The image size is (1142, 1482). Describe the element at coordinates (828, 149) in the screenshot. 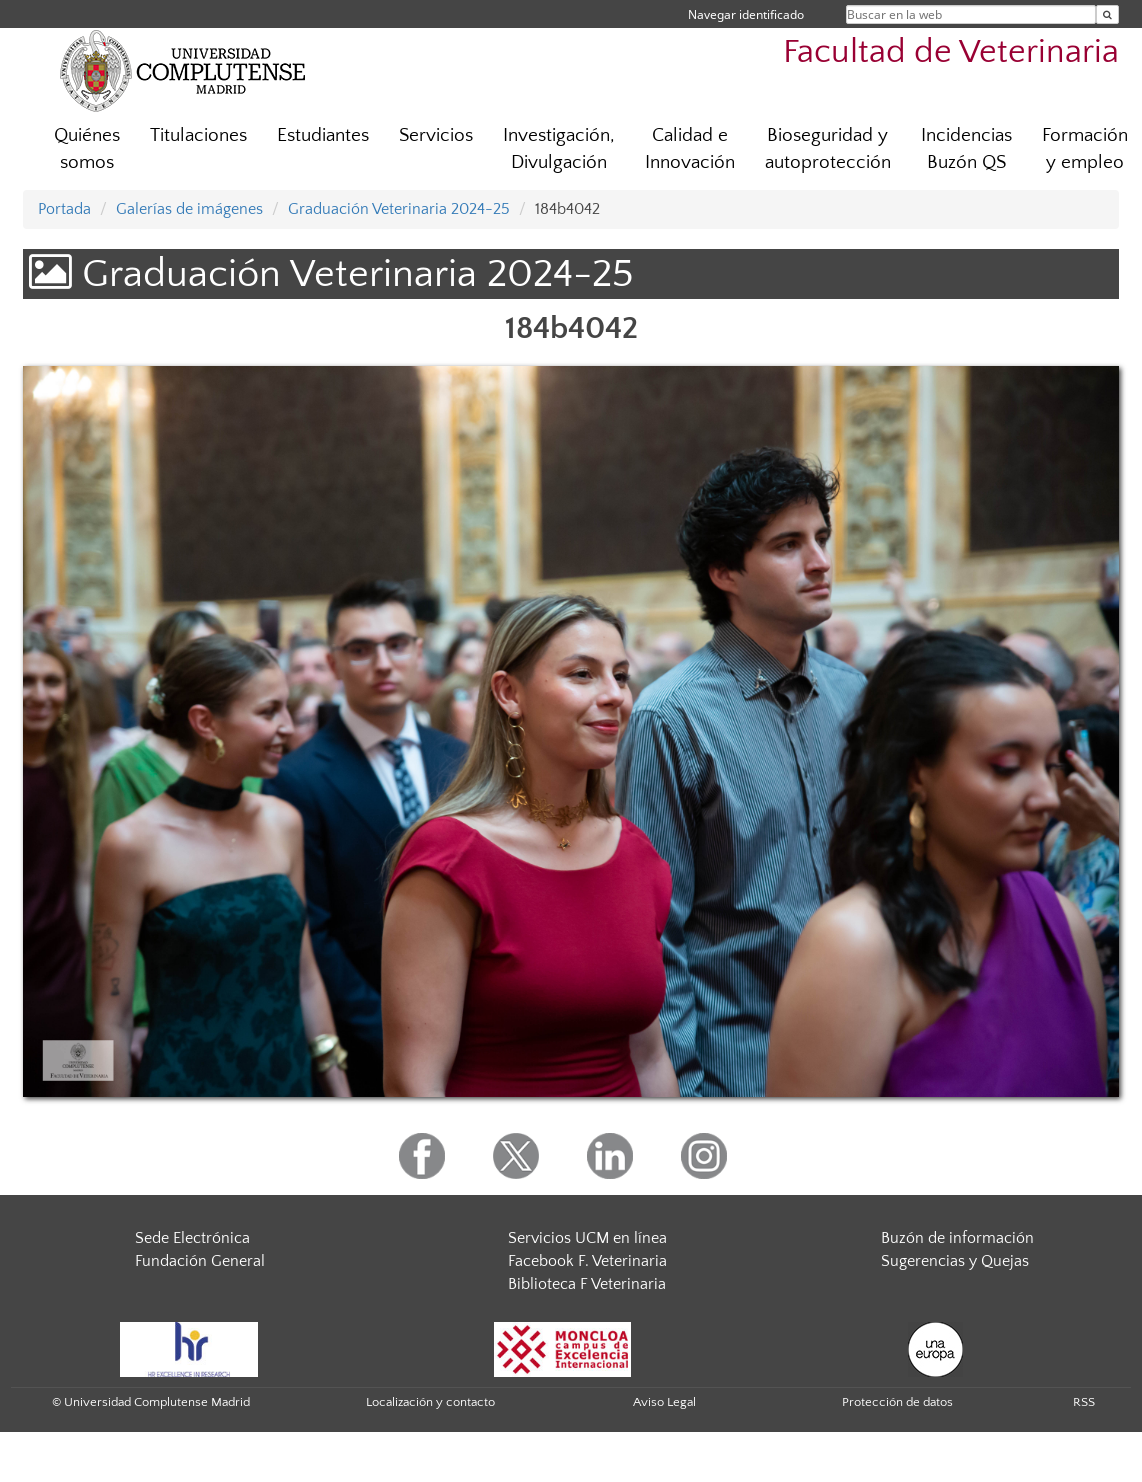

I see `Bioseguridad y autoprotección` at that location.